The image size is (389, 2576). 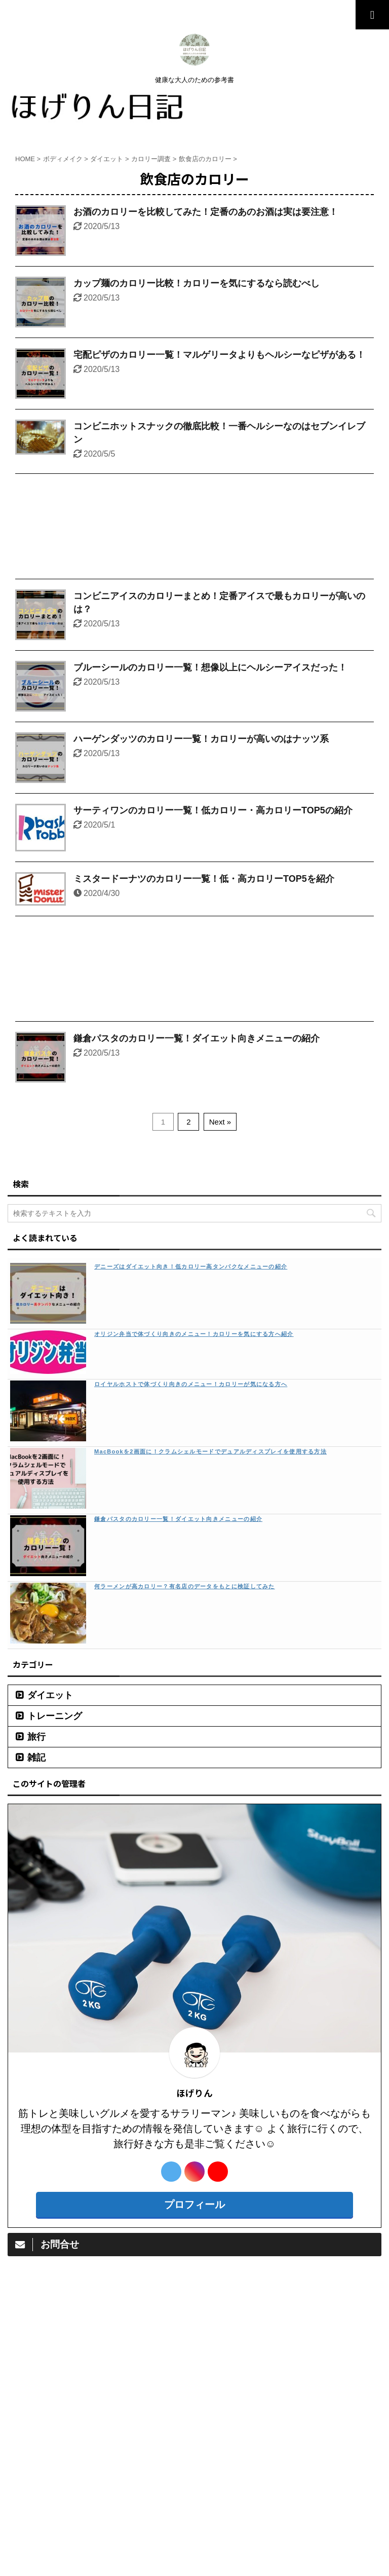 I want to click on ロイヤルホストで体づくり向きのメニュー！カロリーが気になる方へ, so click(x=190, y=1384).